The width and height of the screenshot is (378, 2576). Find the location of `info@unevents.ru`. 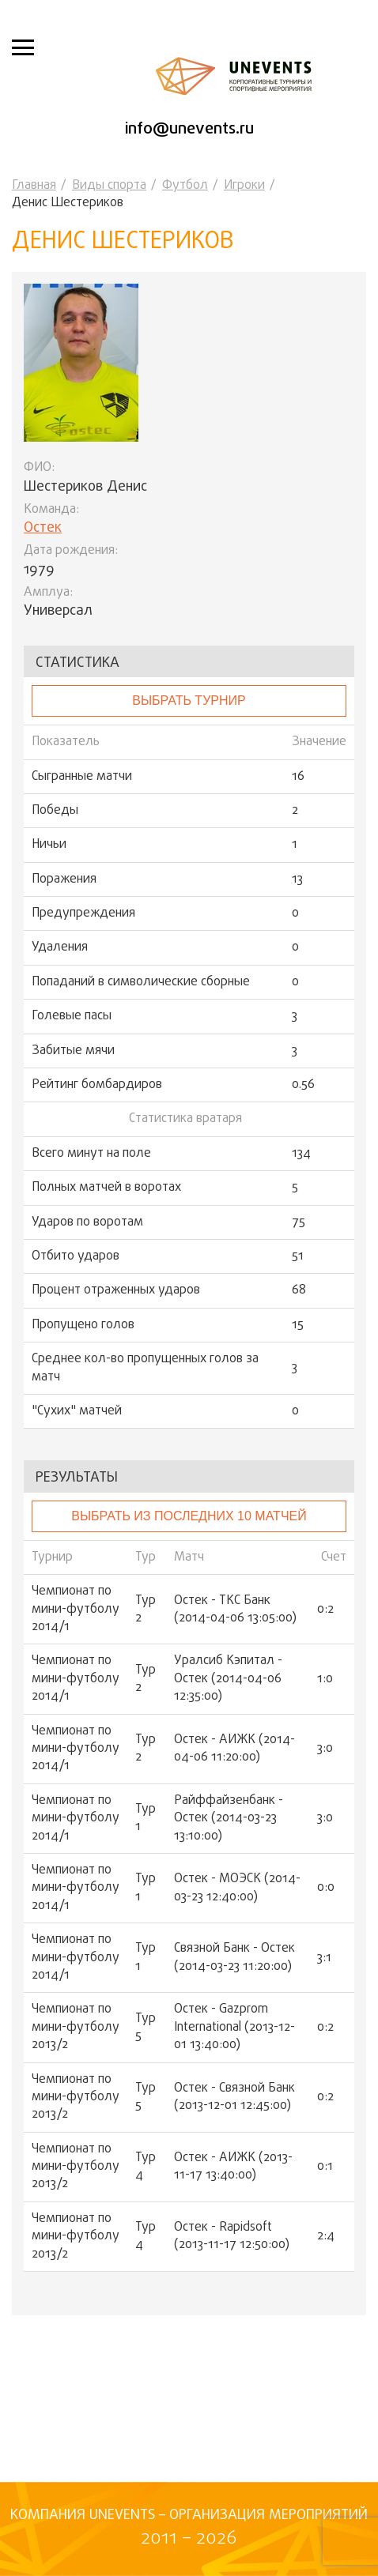

info@unevents.ru is located at coordinates (189, 129).